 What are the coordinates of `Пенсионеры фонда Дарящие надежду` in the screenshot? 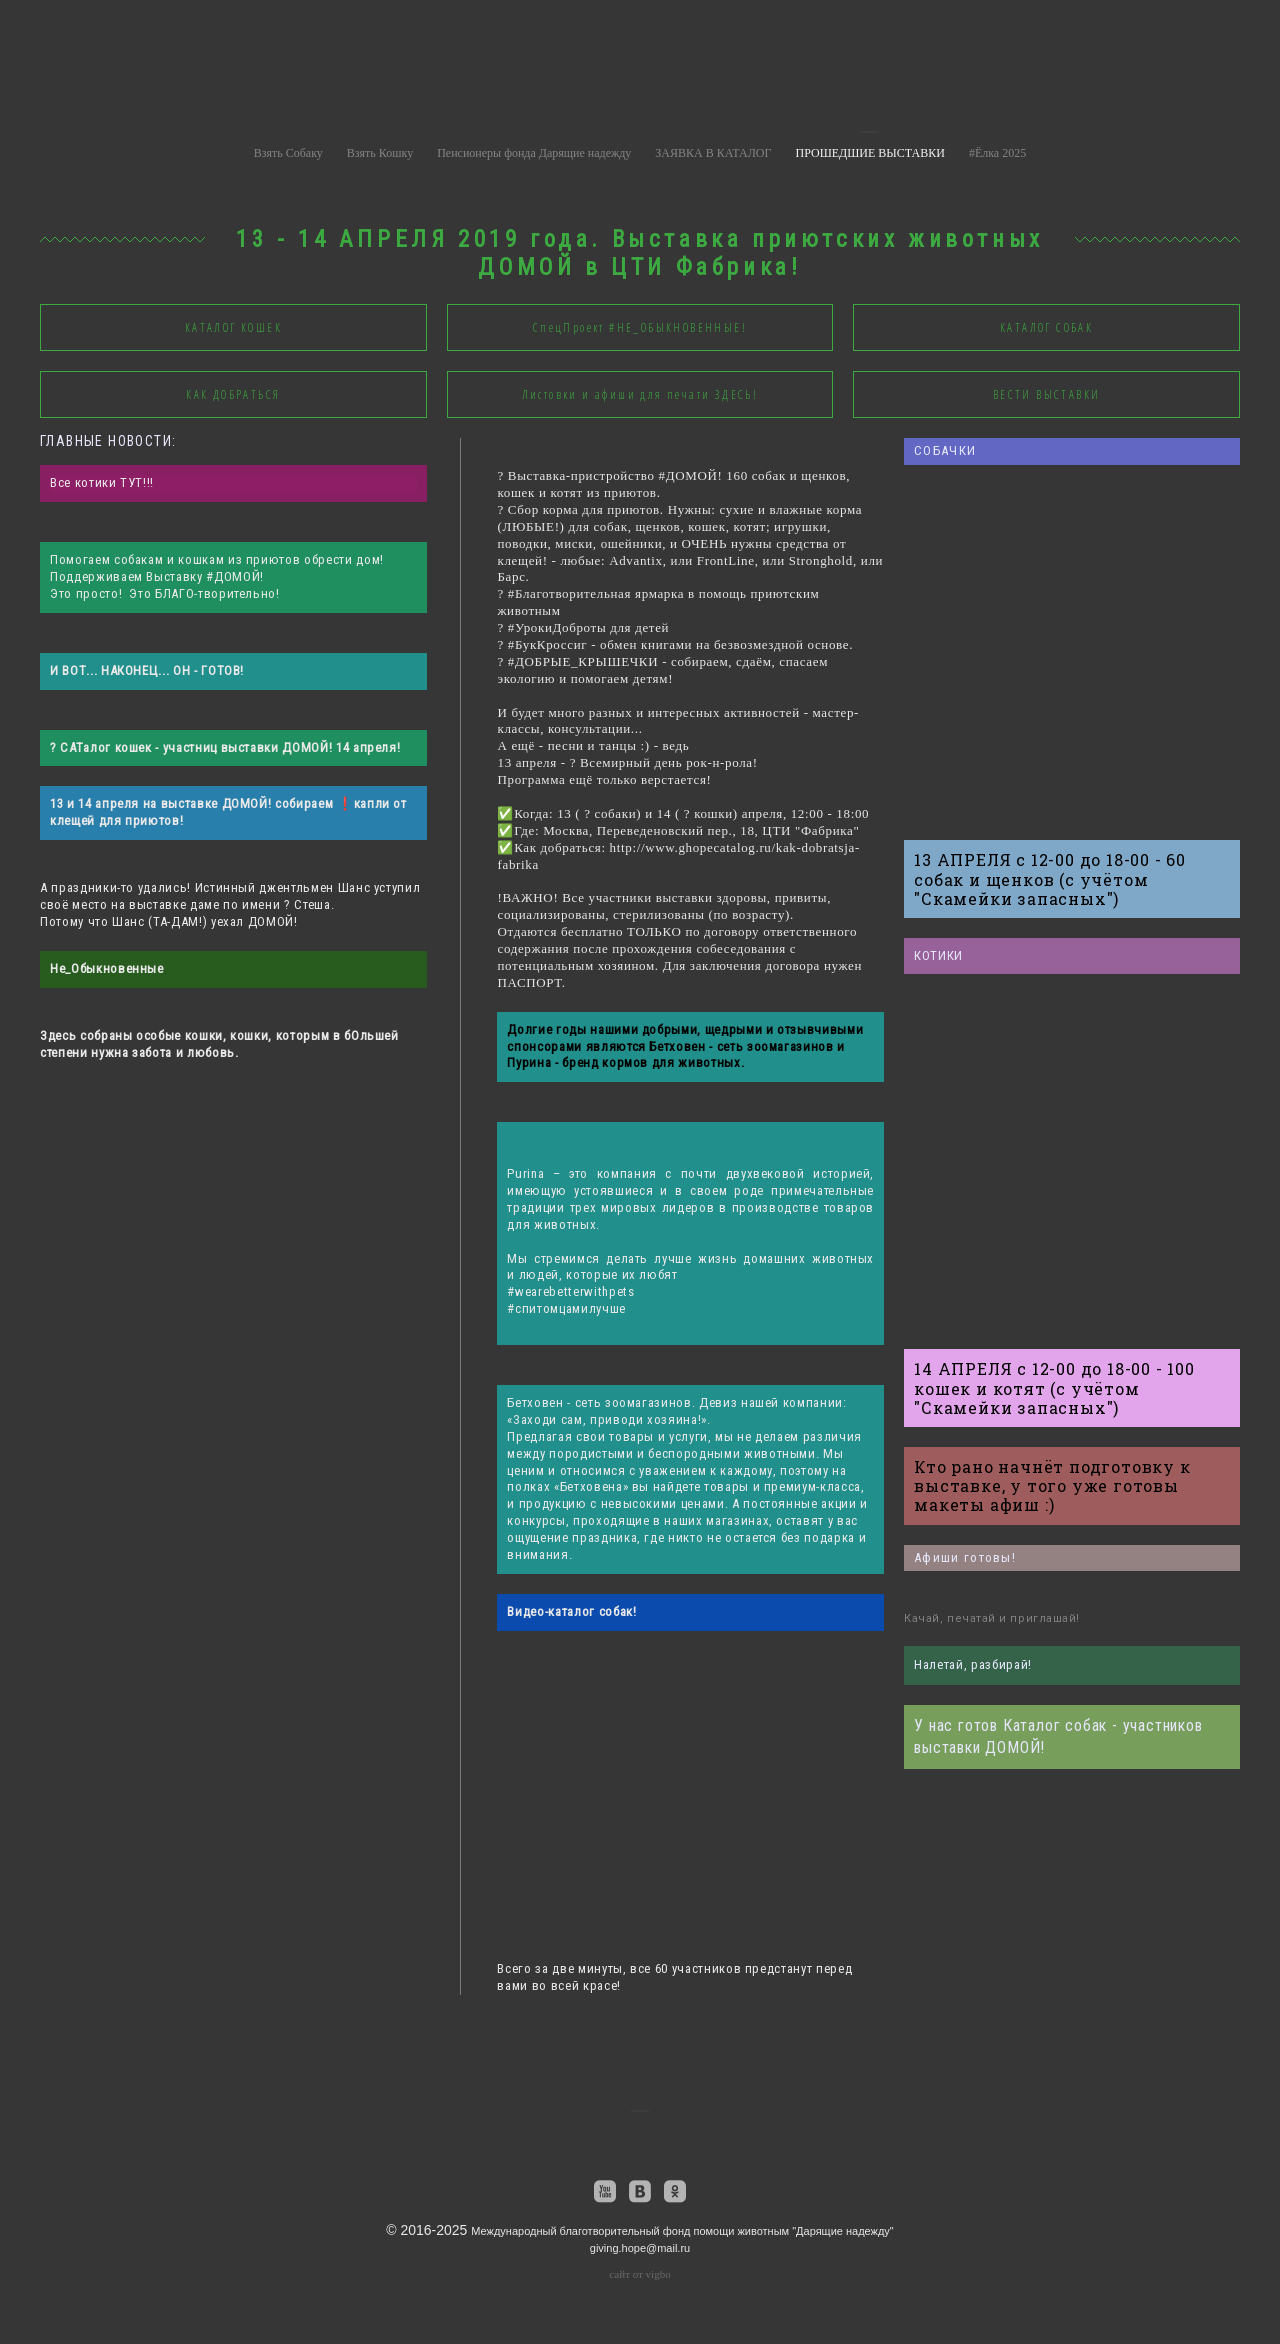 It's located at (534, 153).